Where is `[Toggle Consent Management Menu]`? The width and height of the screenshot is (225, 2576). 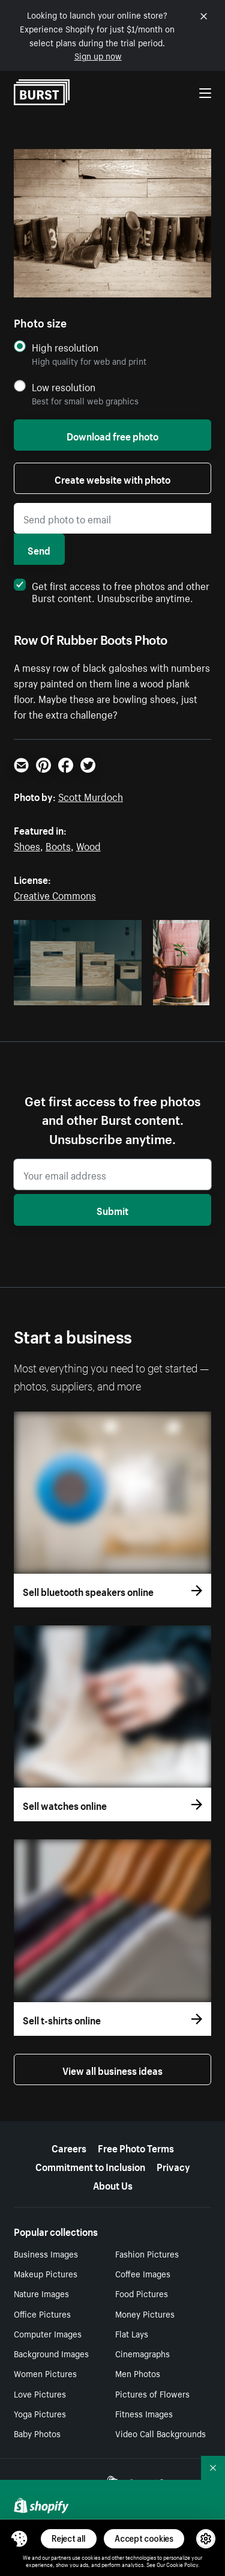
[Toggle Consent Management Menu] is located at coordinates (19, 2538).